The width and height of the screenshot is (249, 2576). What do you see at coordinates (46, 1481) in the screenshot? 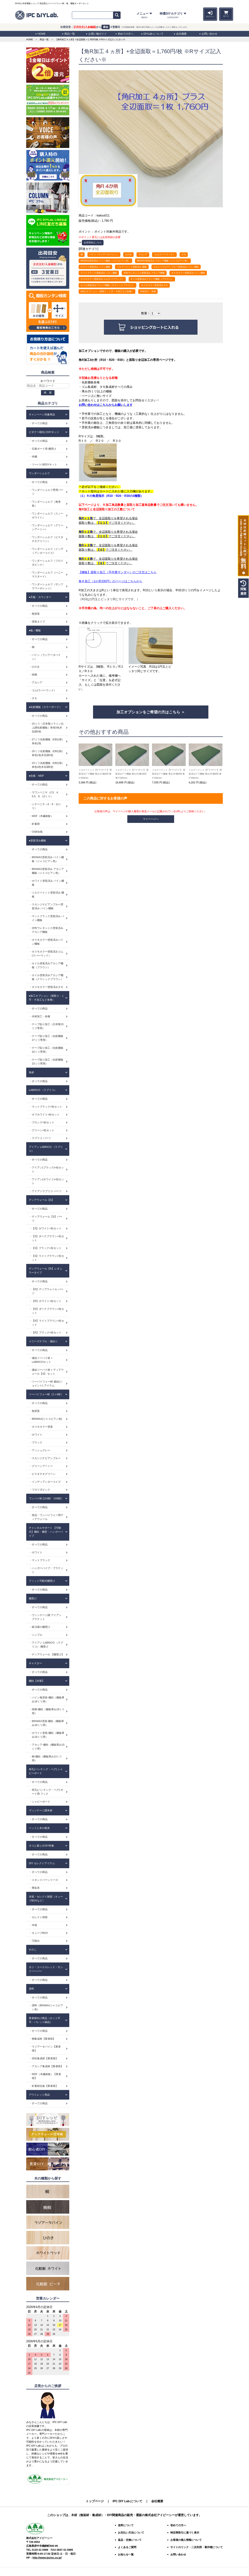
I see `インディアンターコイズ` at bounding box center [46, 1481].